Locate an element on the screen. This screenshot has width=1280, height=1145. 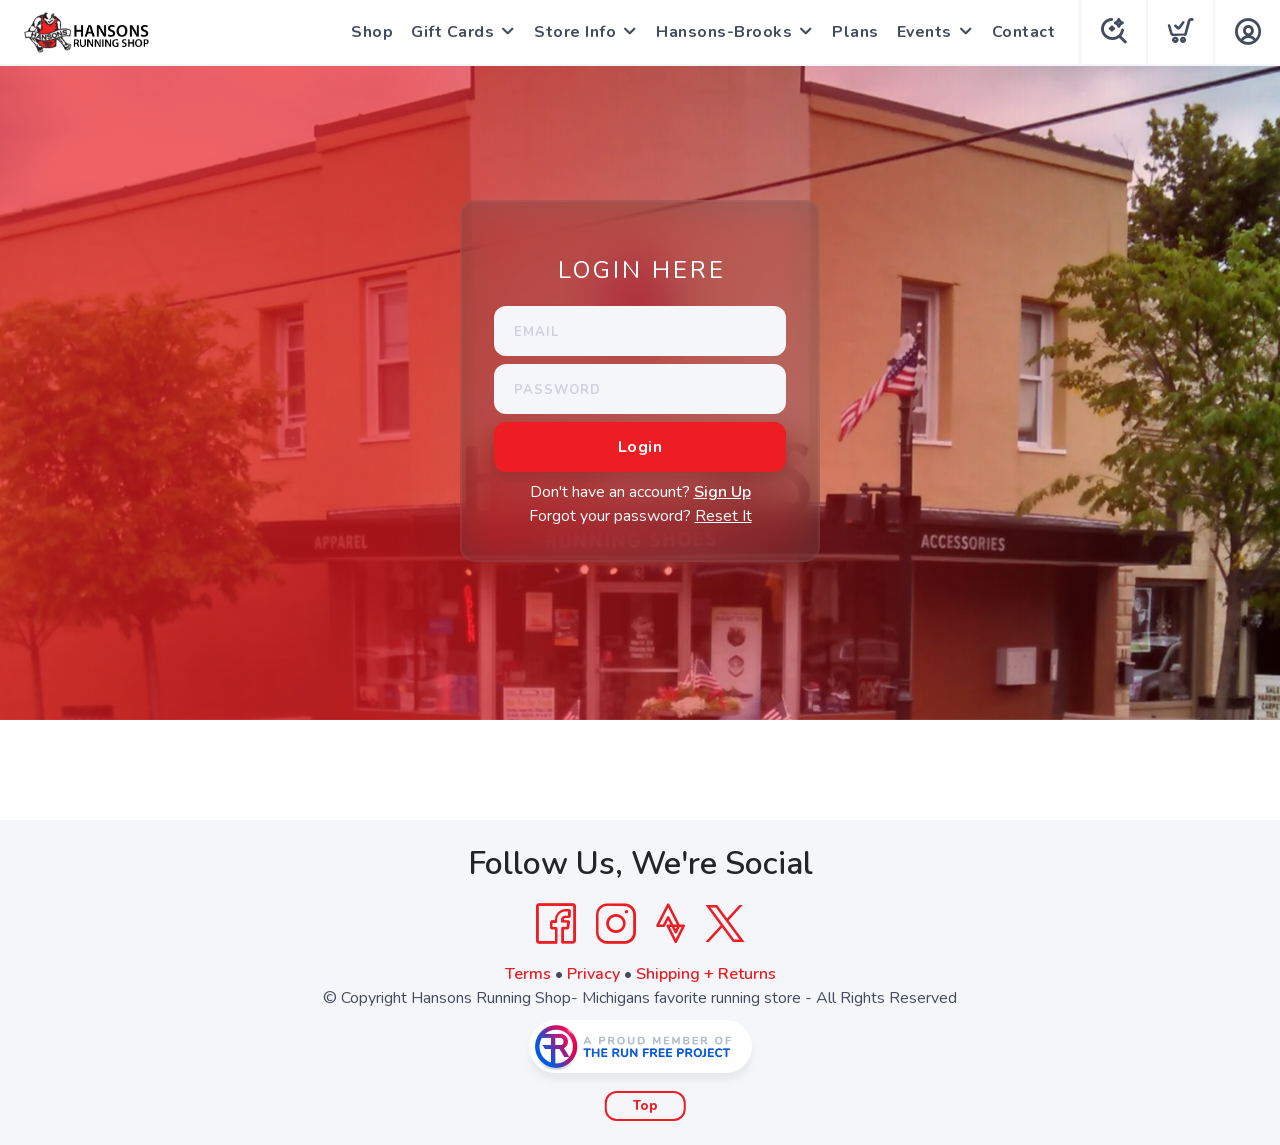
Shipping + Returns is located at coordinates (706, 974).